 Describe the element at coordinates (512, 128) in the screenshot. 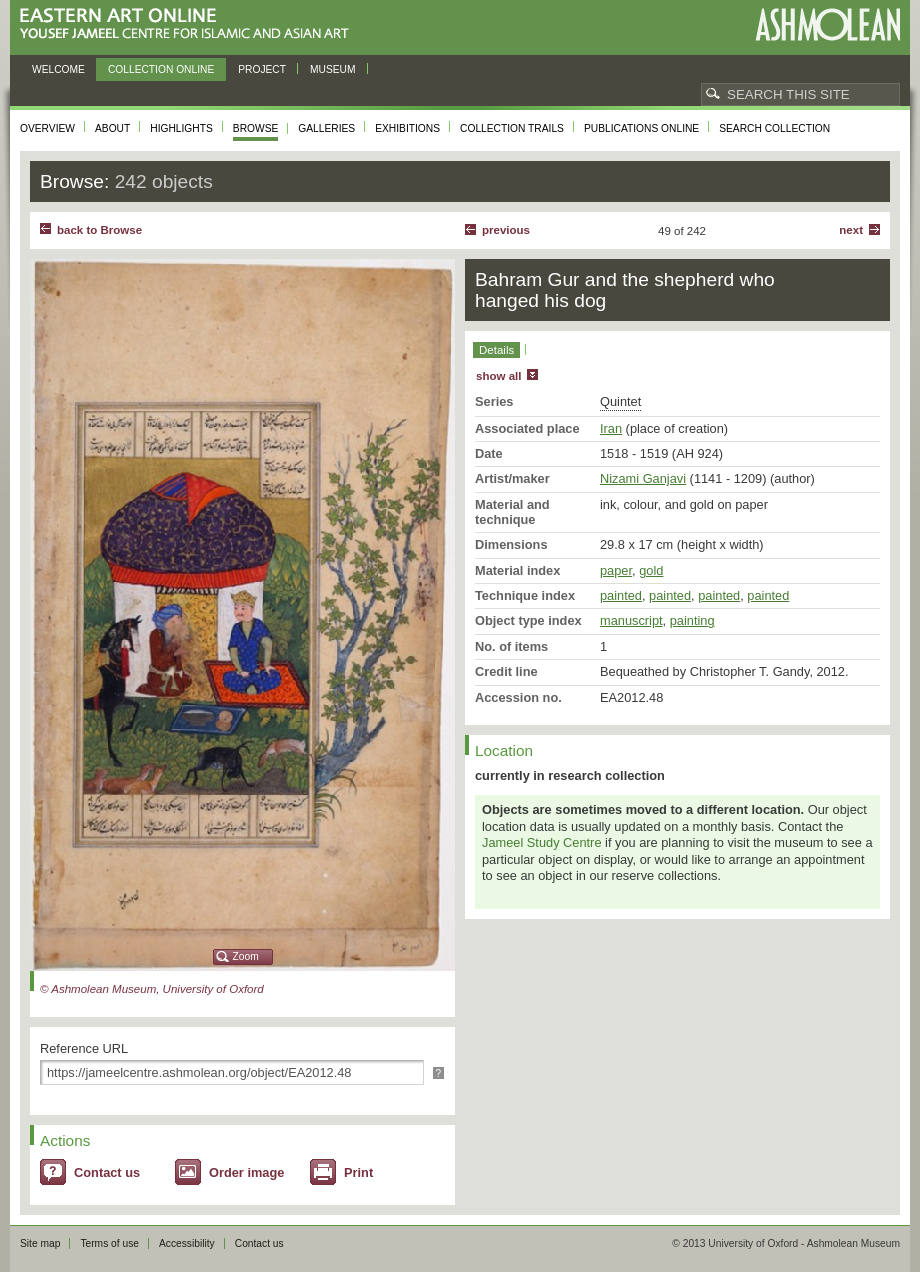

I see `Collection trails` at that location.